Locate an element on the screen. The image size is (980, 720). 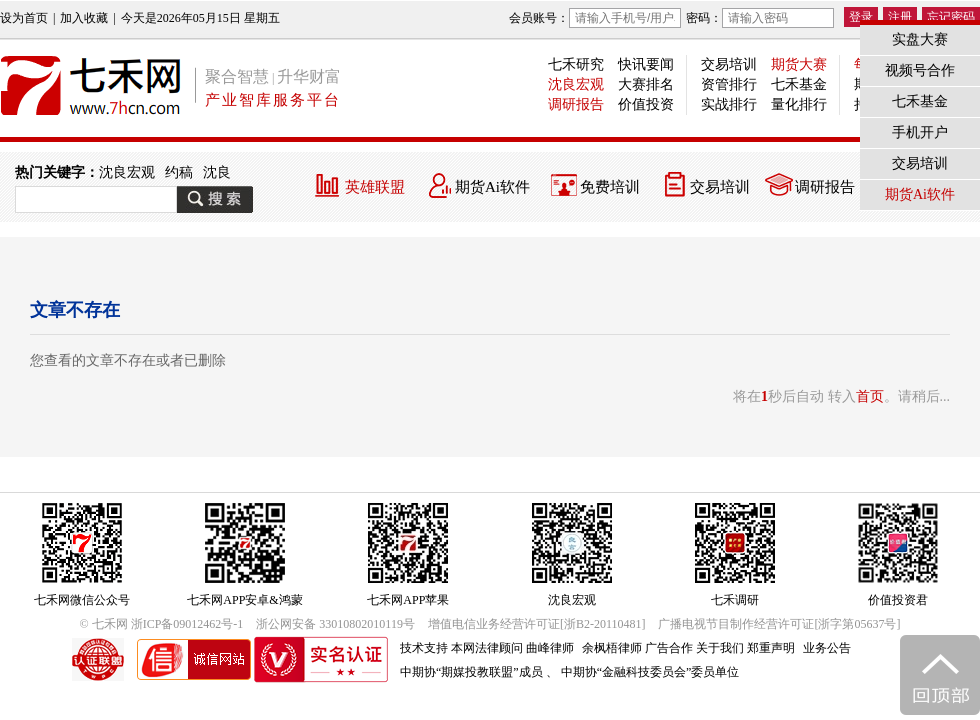
关于我们 is located at coordinates (720, 648).